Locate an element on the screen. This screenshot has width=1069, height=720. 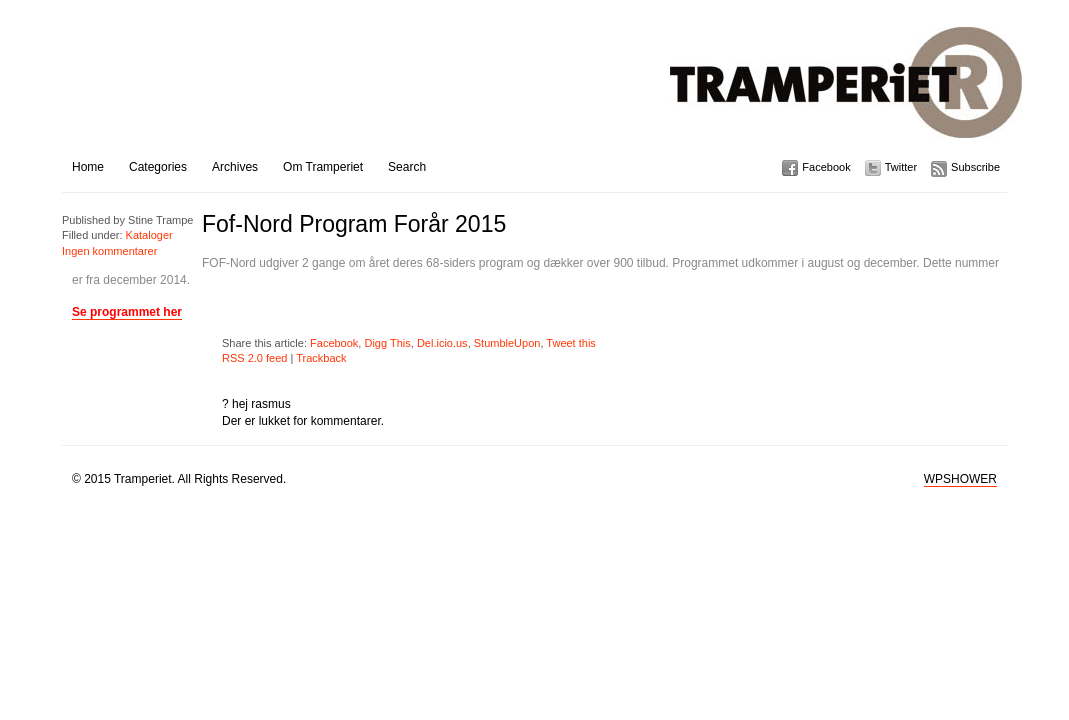
Archives is located at coordinates (235, 167).